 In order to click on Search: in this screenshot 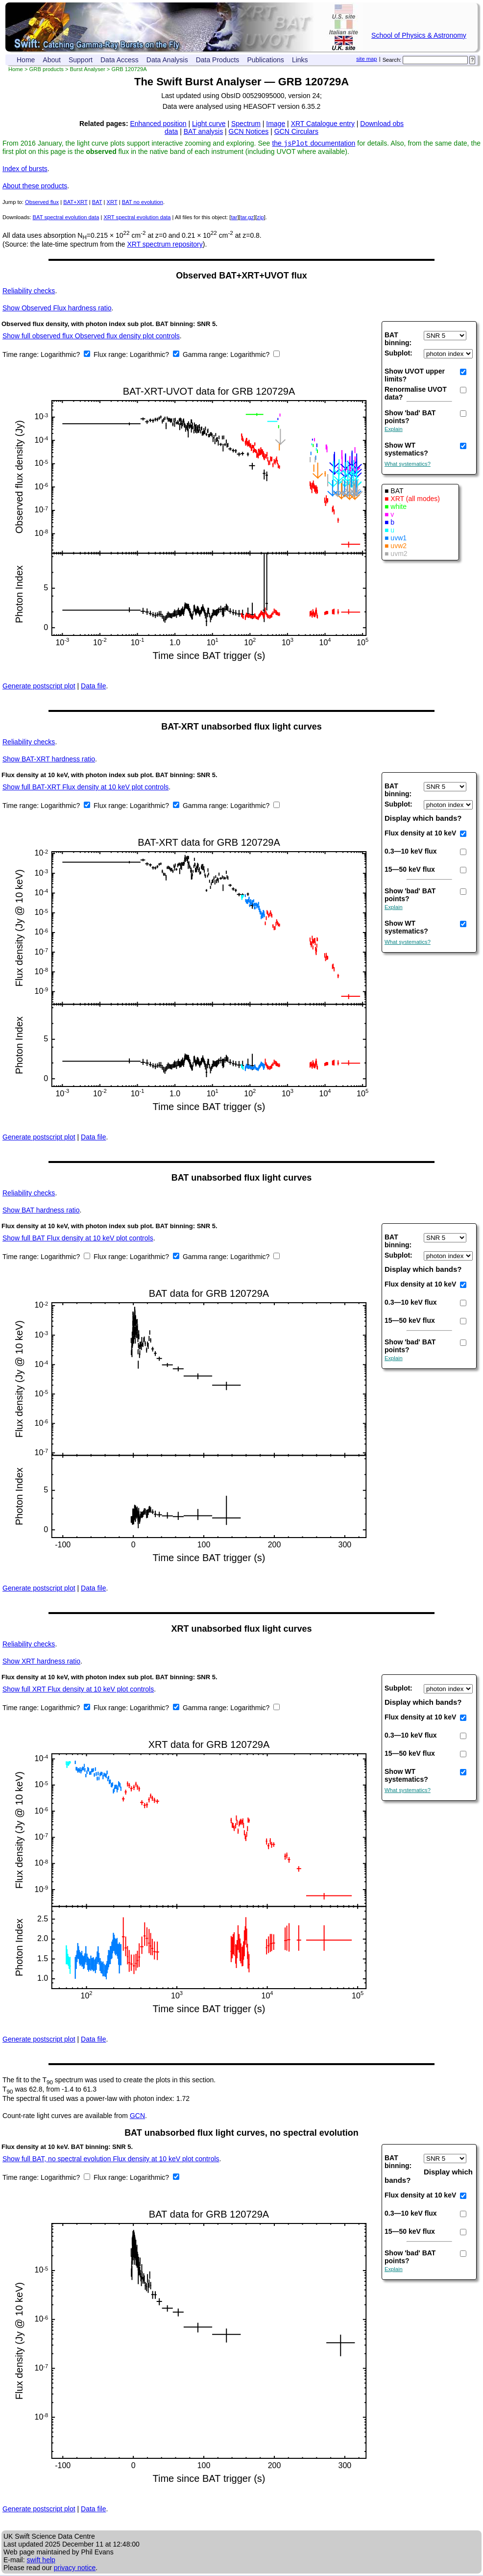, I will do `click(392, 60)`.